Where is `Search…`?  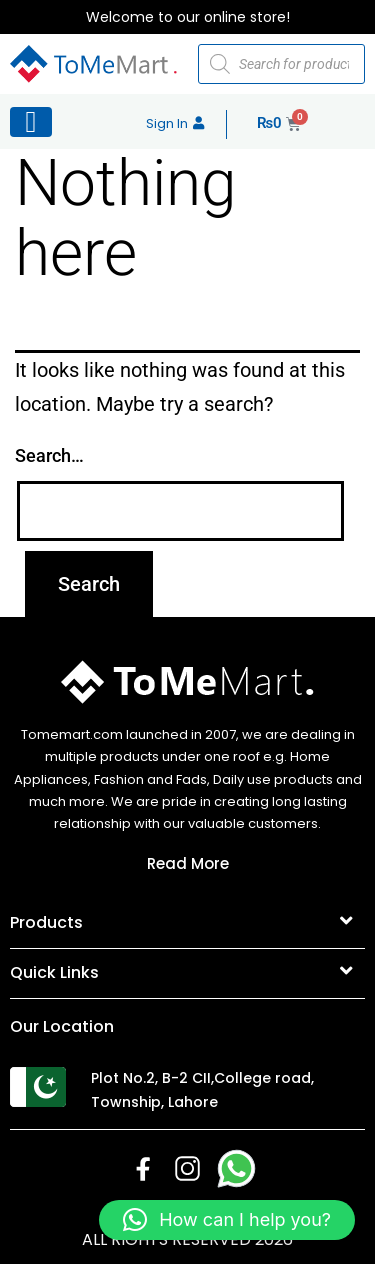 Search… is located at coordinates (49, 455).